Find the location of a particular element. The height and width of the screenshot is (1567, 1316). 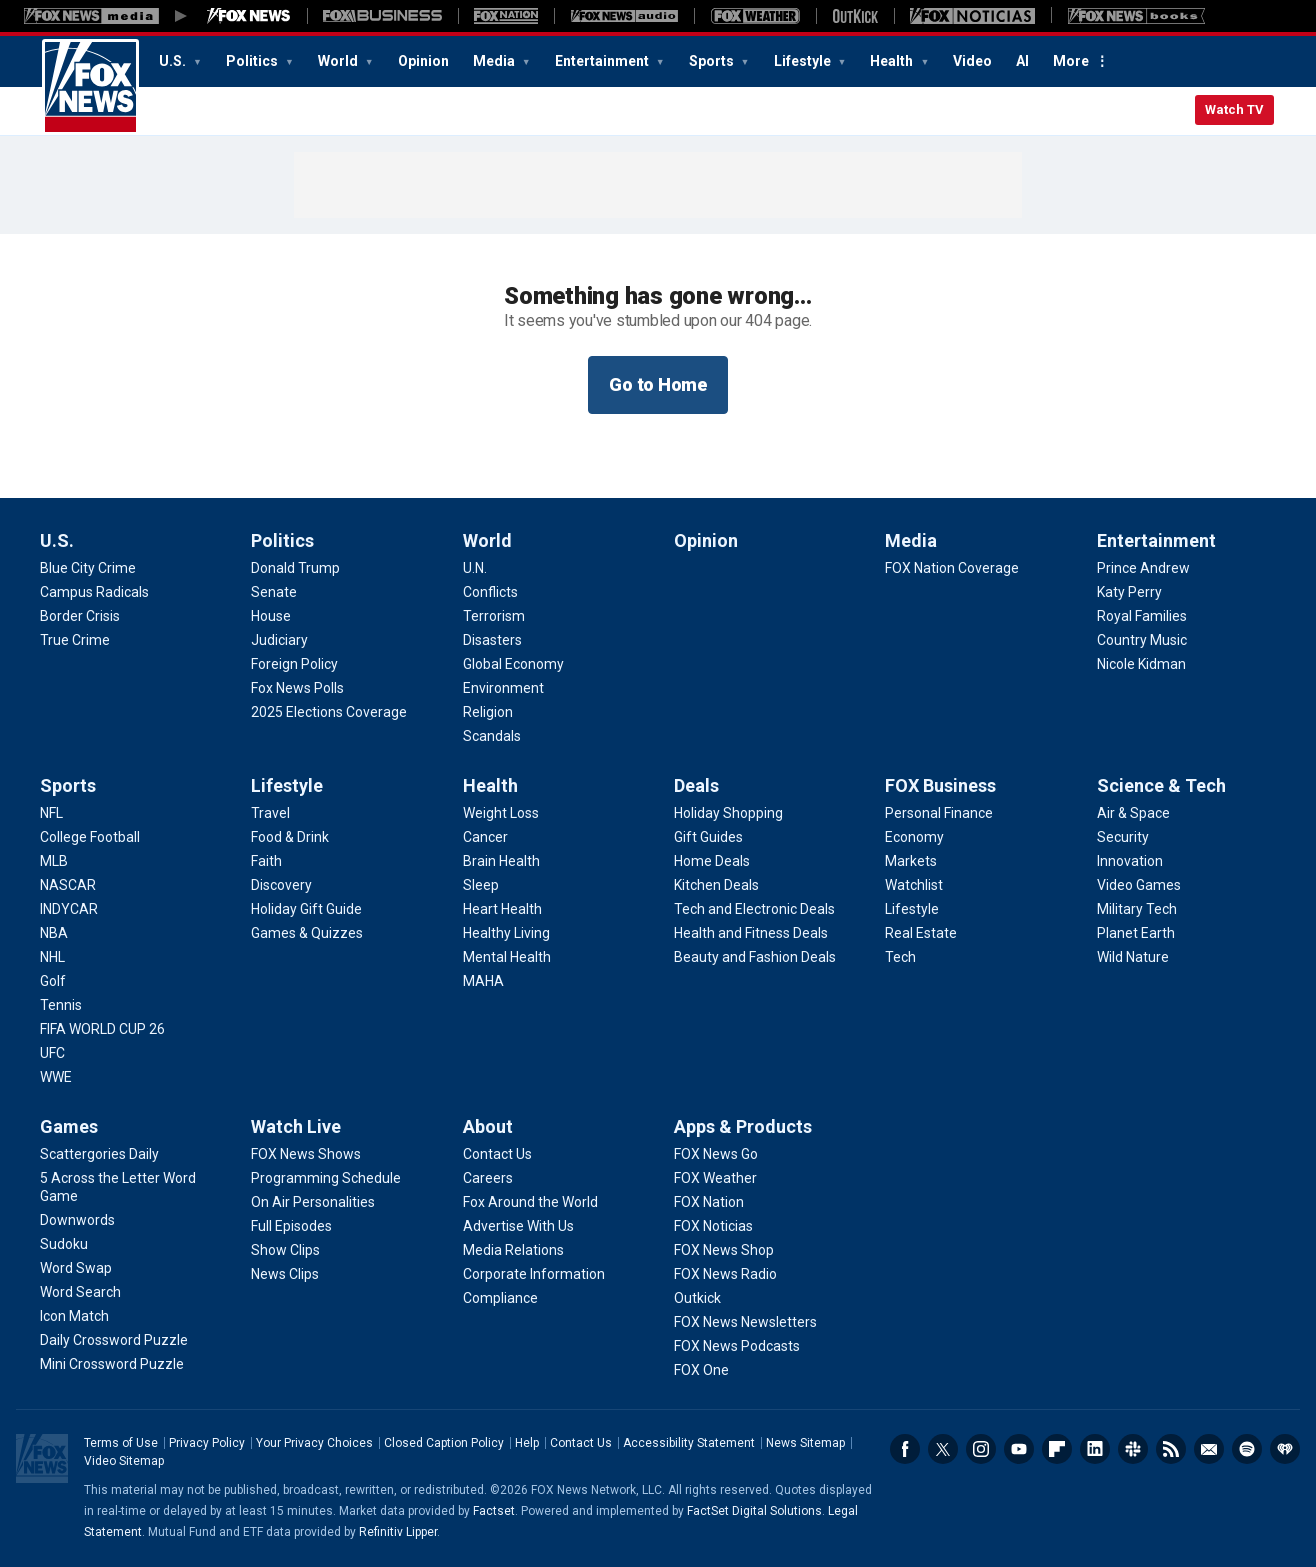

[Apps & Products - FOX News Podcasts] is located at coordinates (737, 1346).